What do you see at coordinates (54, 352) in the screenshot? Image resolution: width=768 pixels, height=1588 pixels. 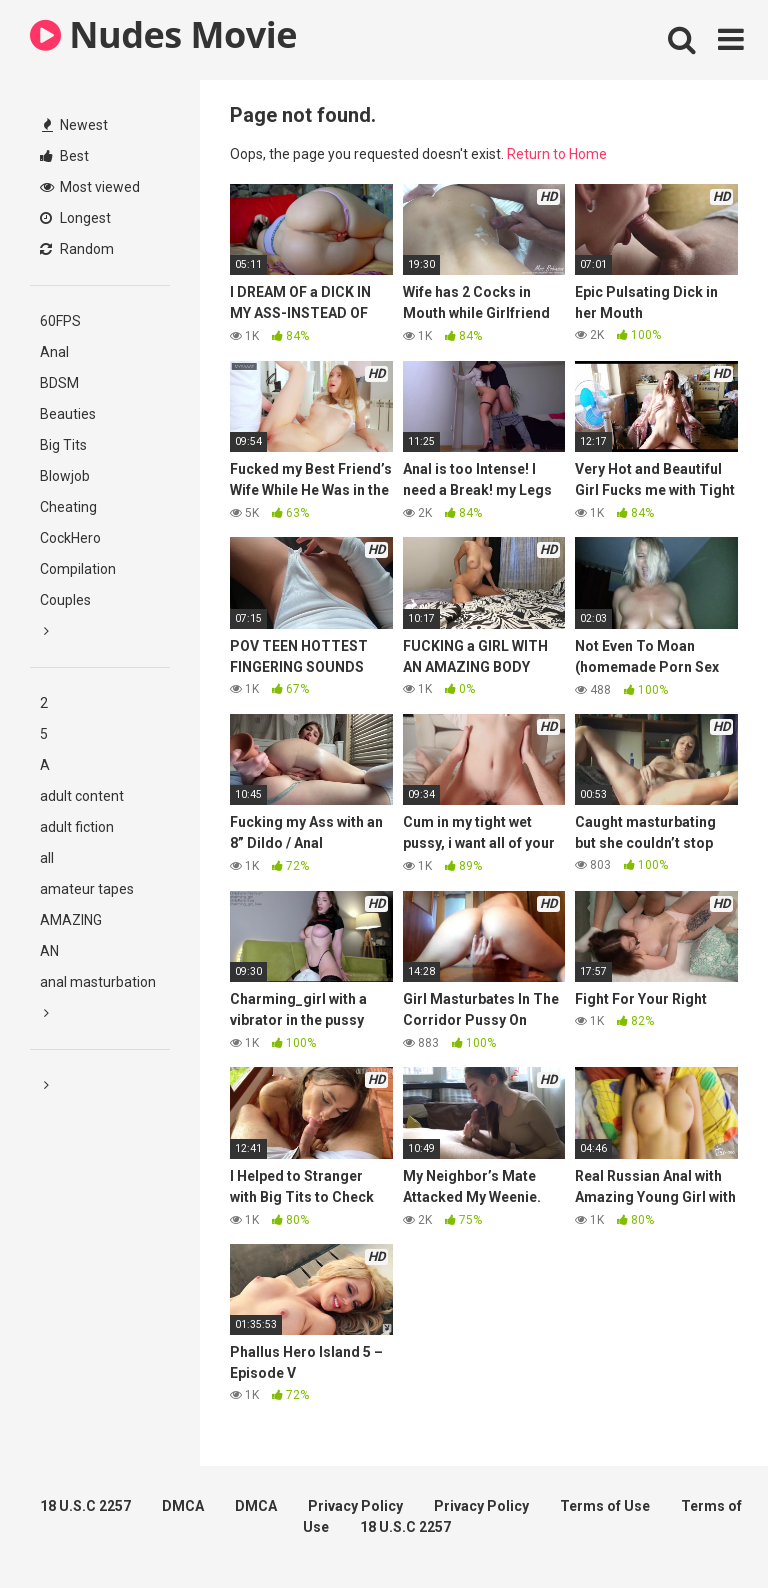 I see `Anal` at bounding box center [54, 352].